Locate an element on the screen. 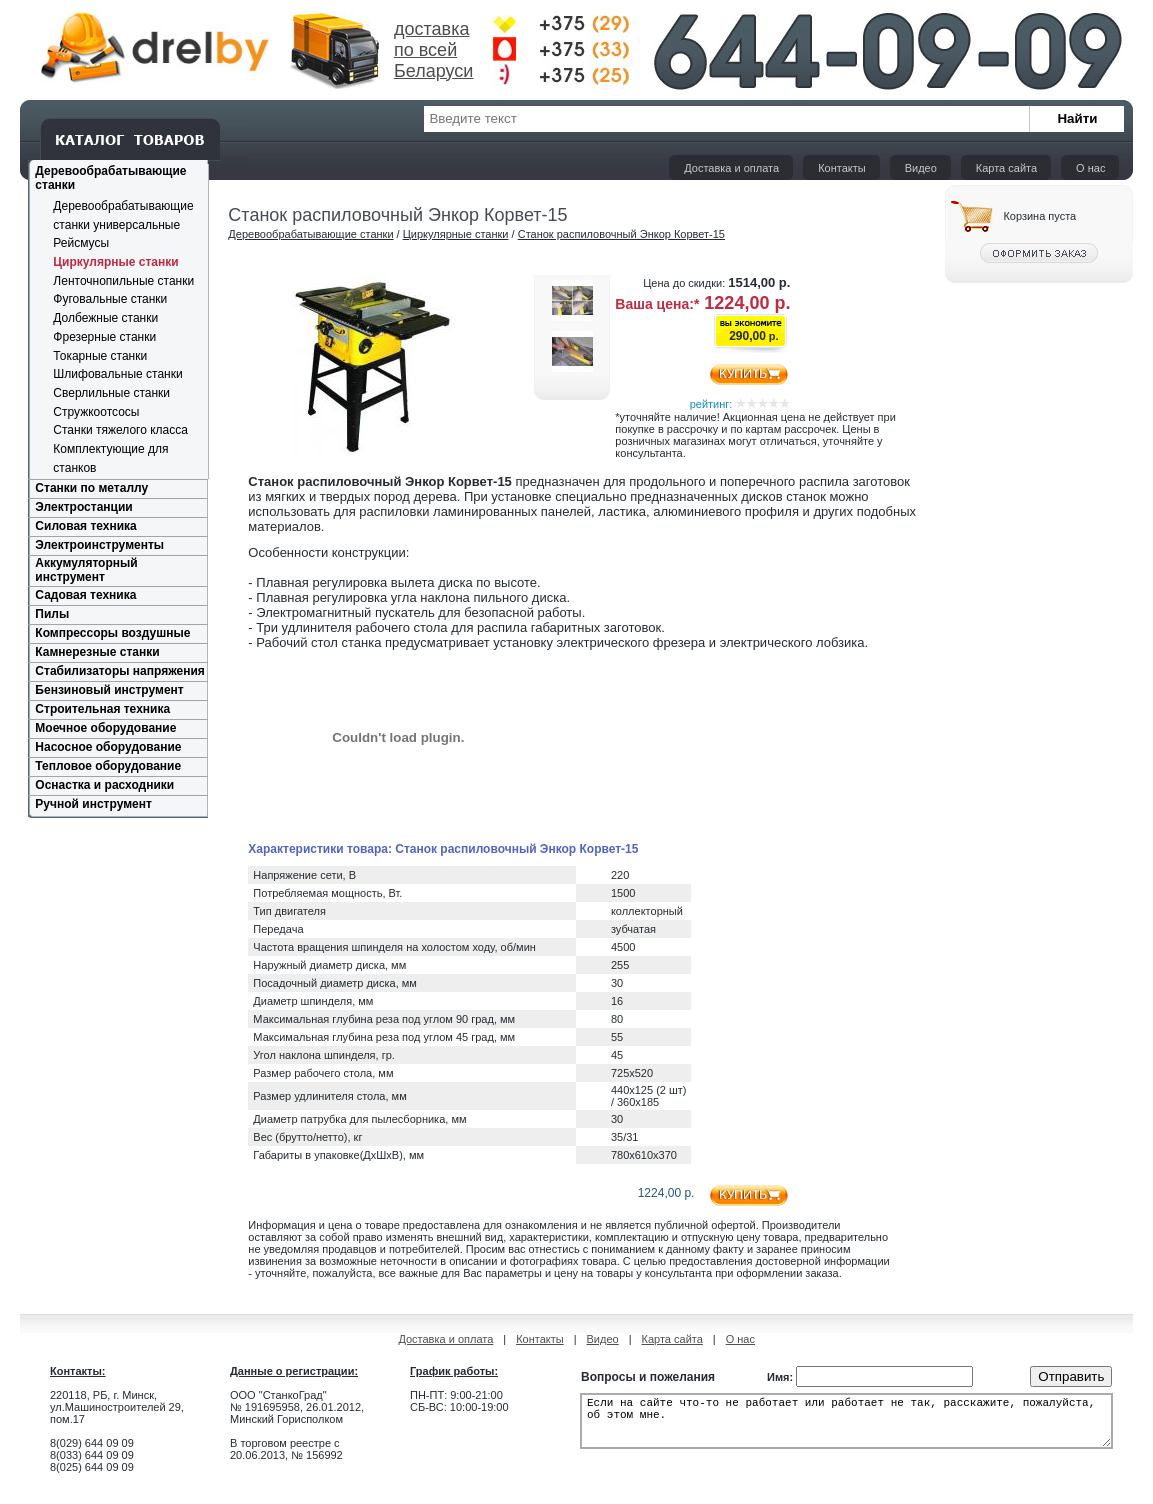 The height and width of the screenshot is (1504, 1153). Видео is located at coordinates (921, 168).